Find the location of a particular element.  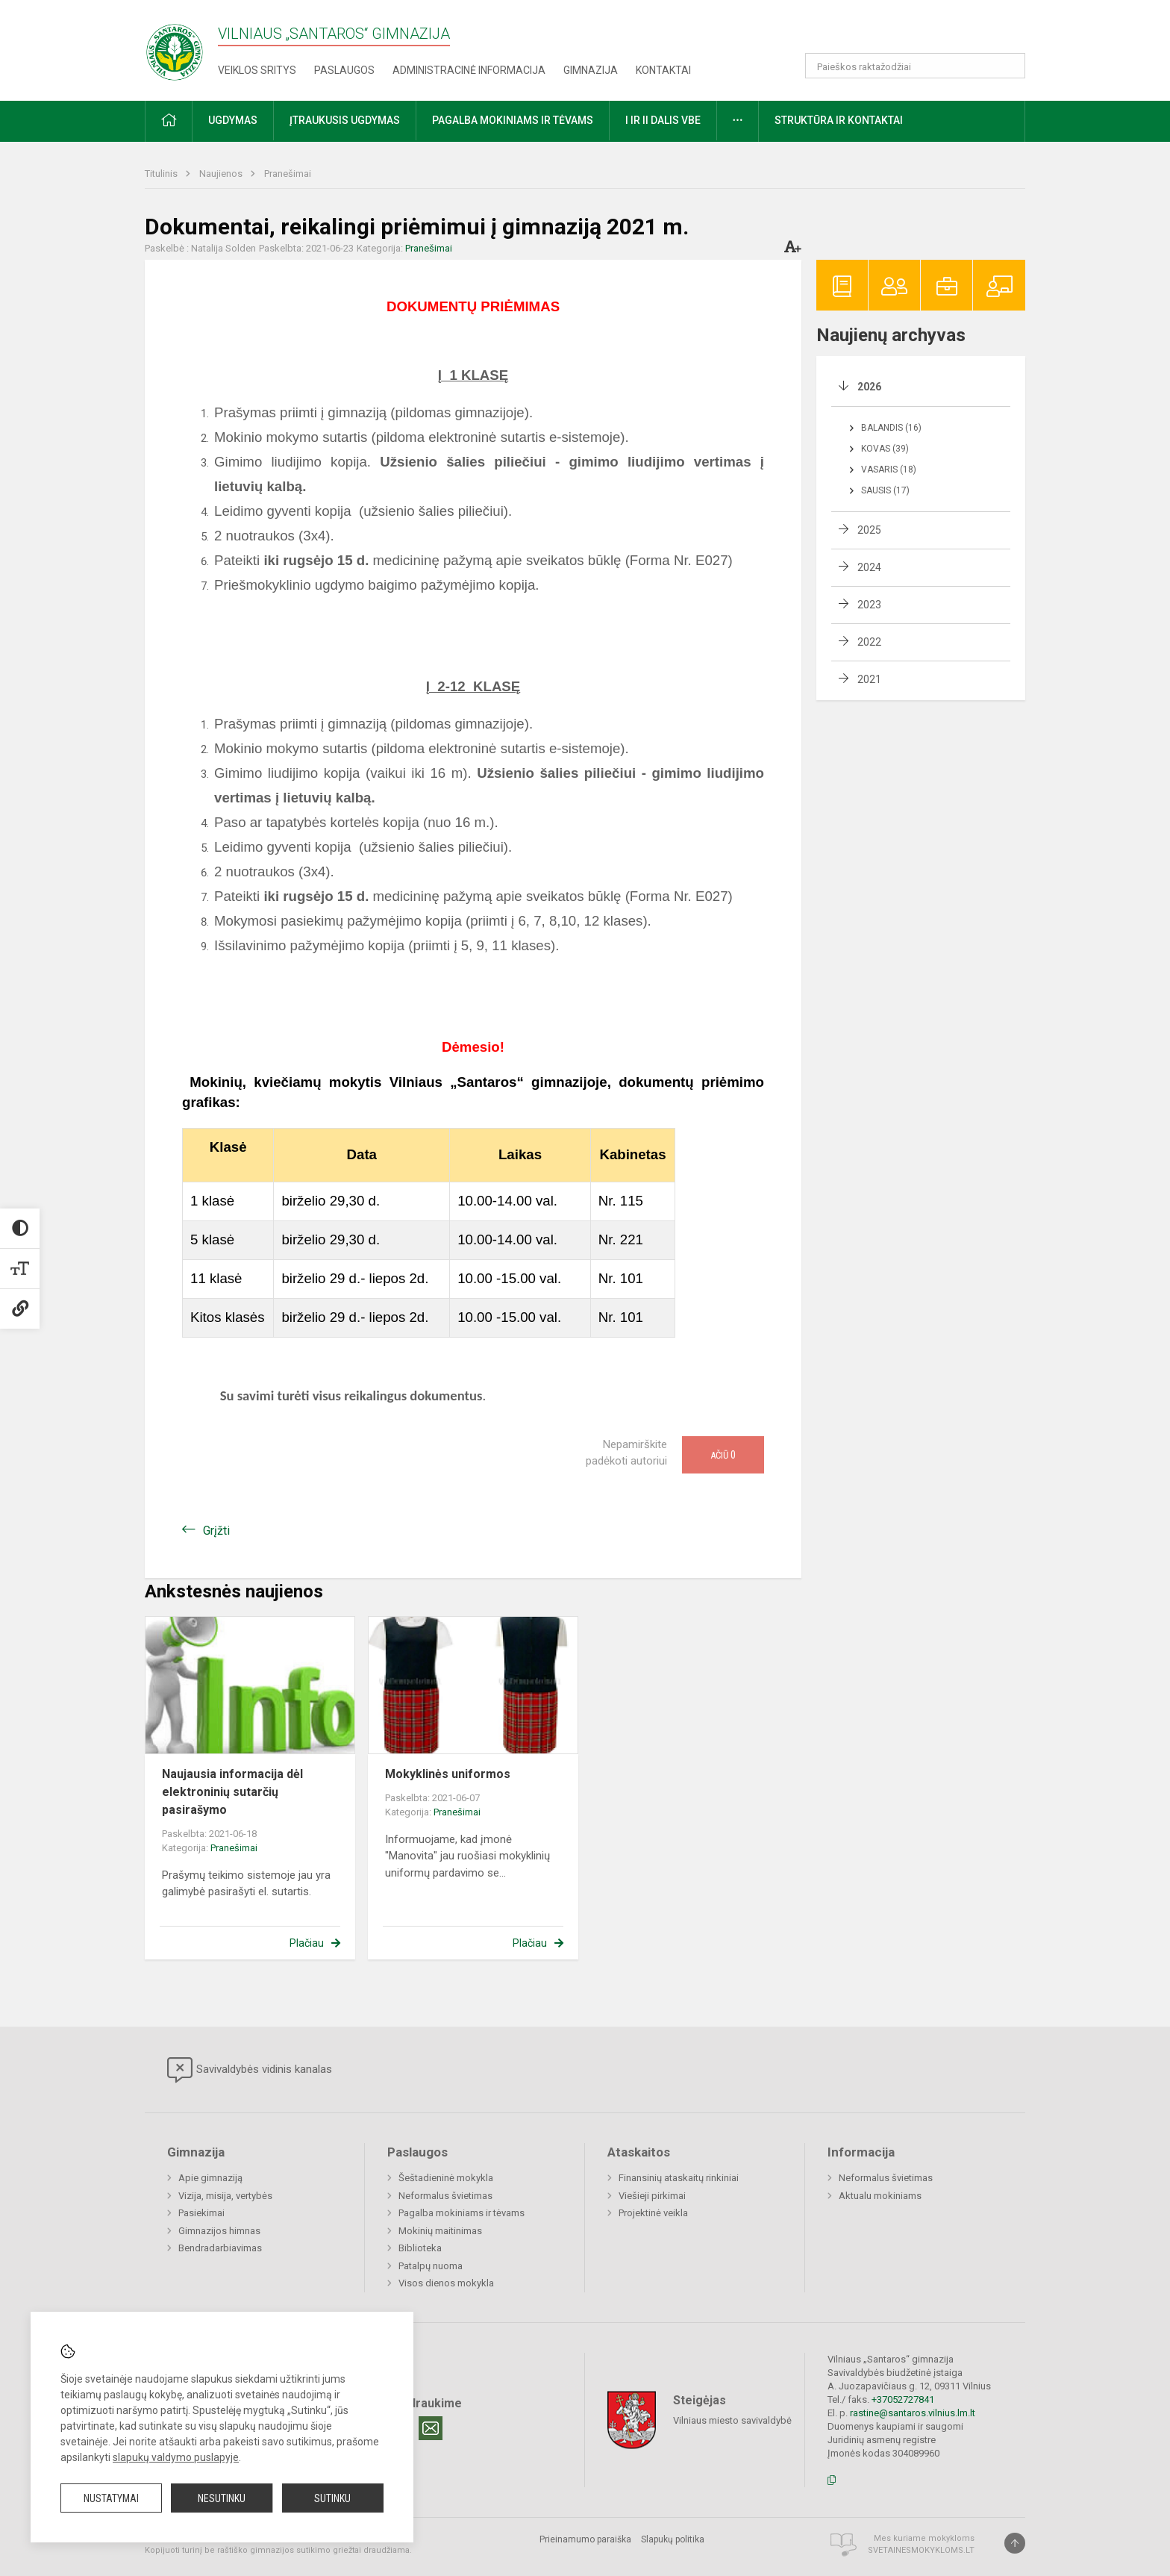

2021 is located at coordinates (869, 679).